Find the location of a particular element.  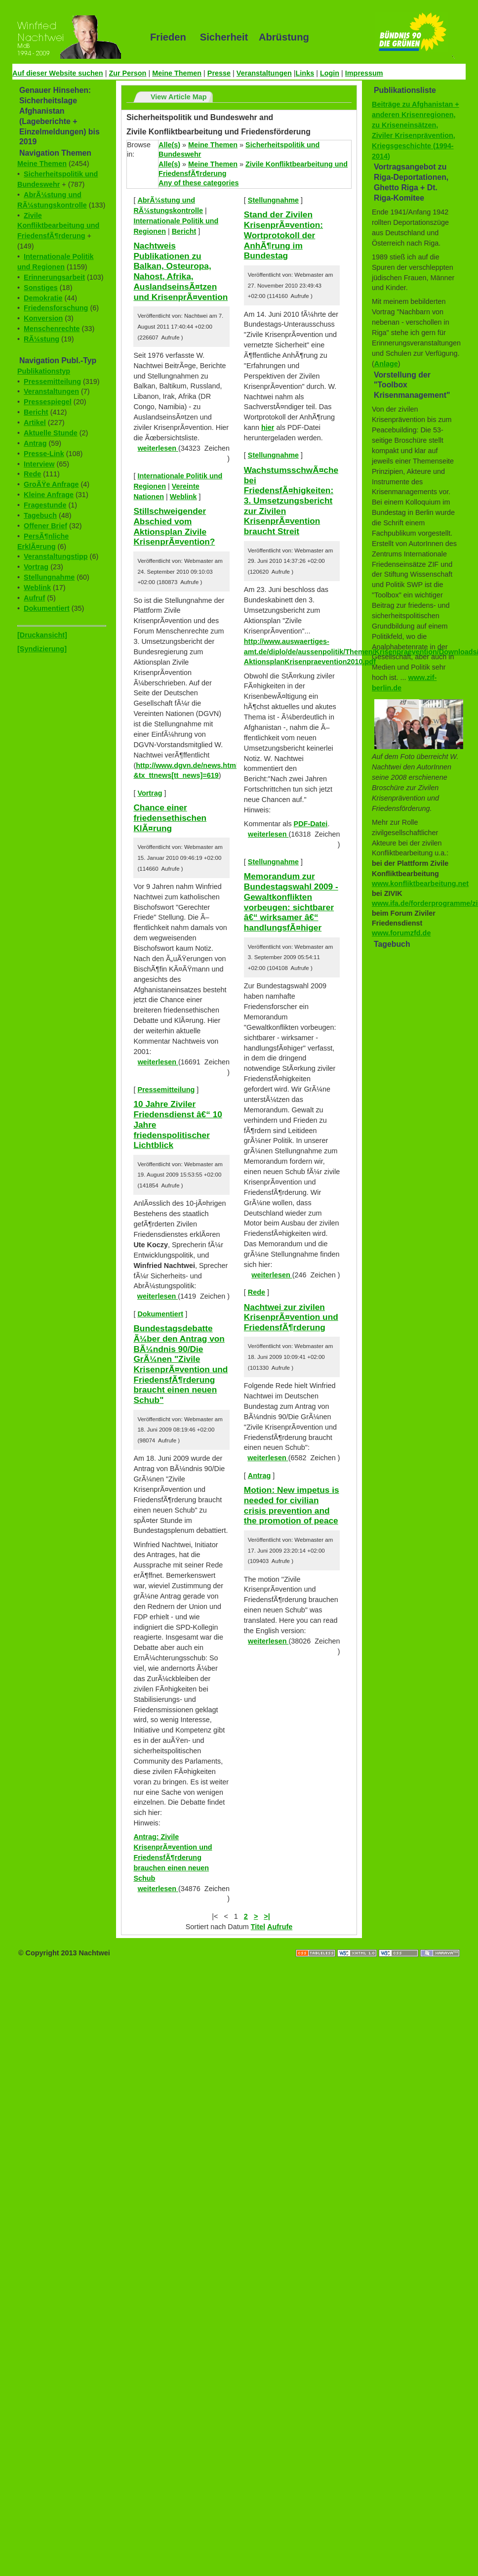

Presse-Link is located at coordinates (44, 454).